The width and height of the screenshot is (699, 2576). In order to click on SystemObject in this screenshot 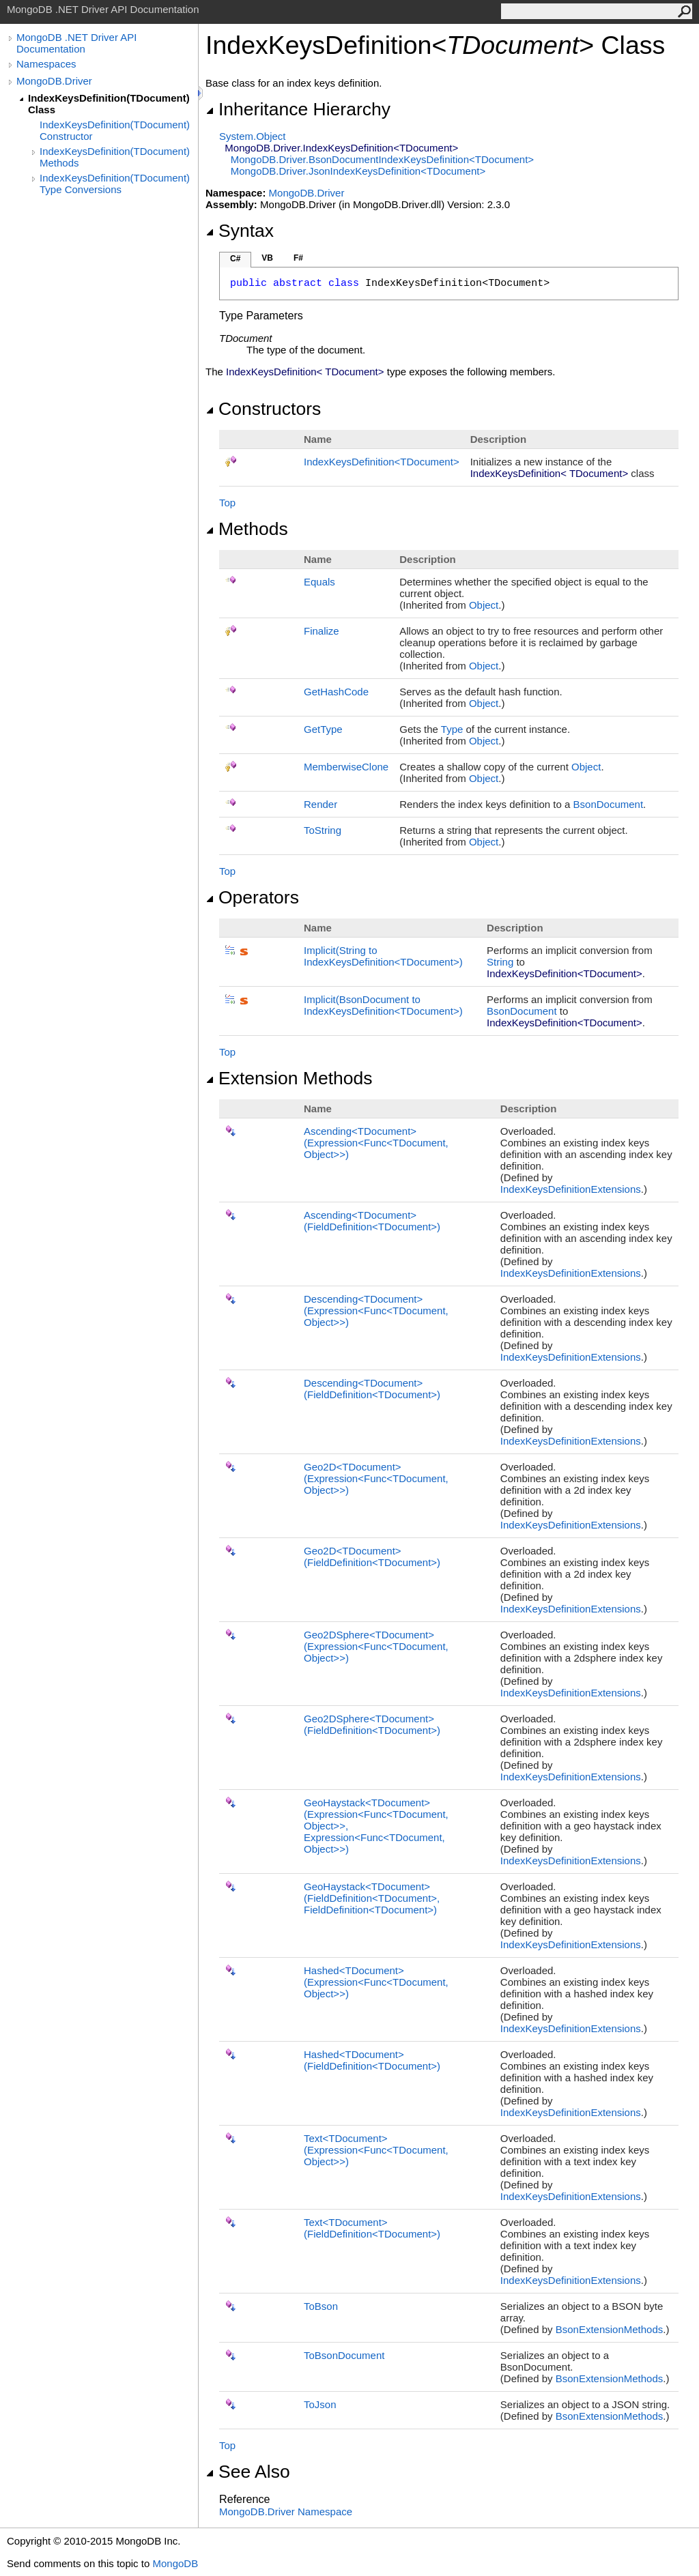, I will do `click(252, 136)`.